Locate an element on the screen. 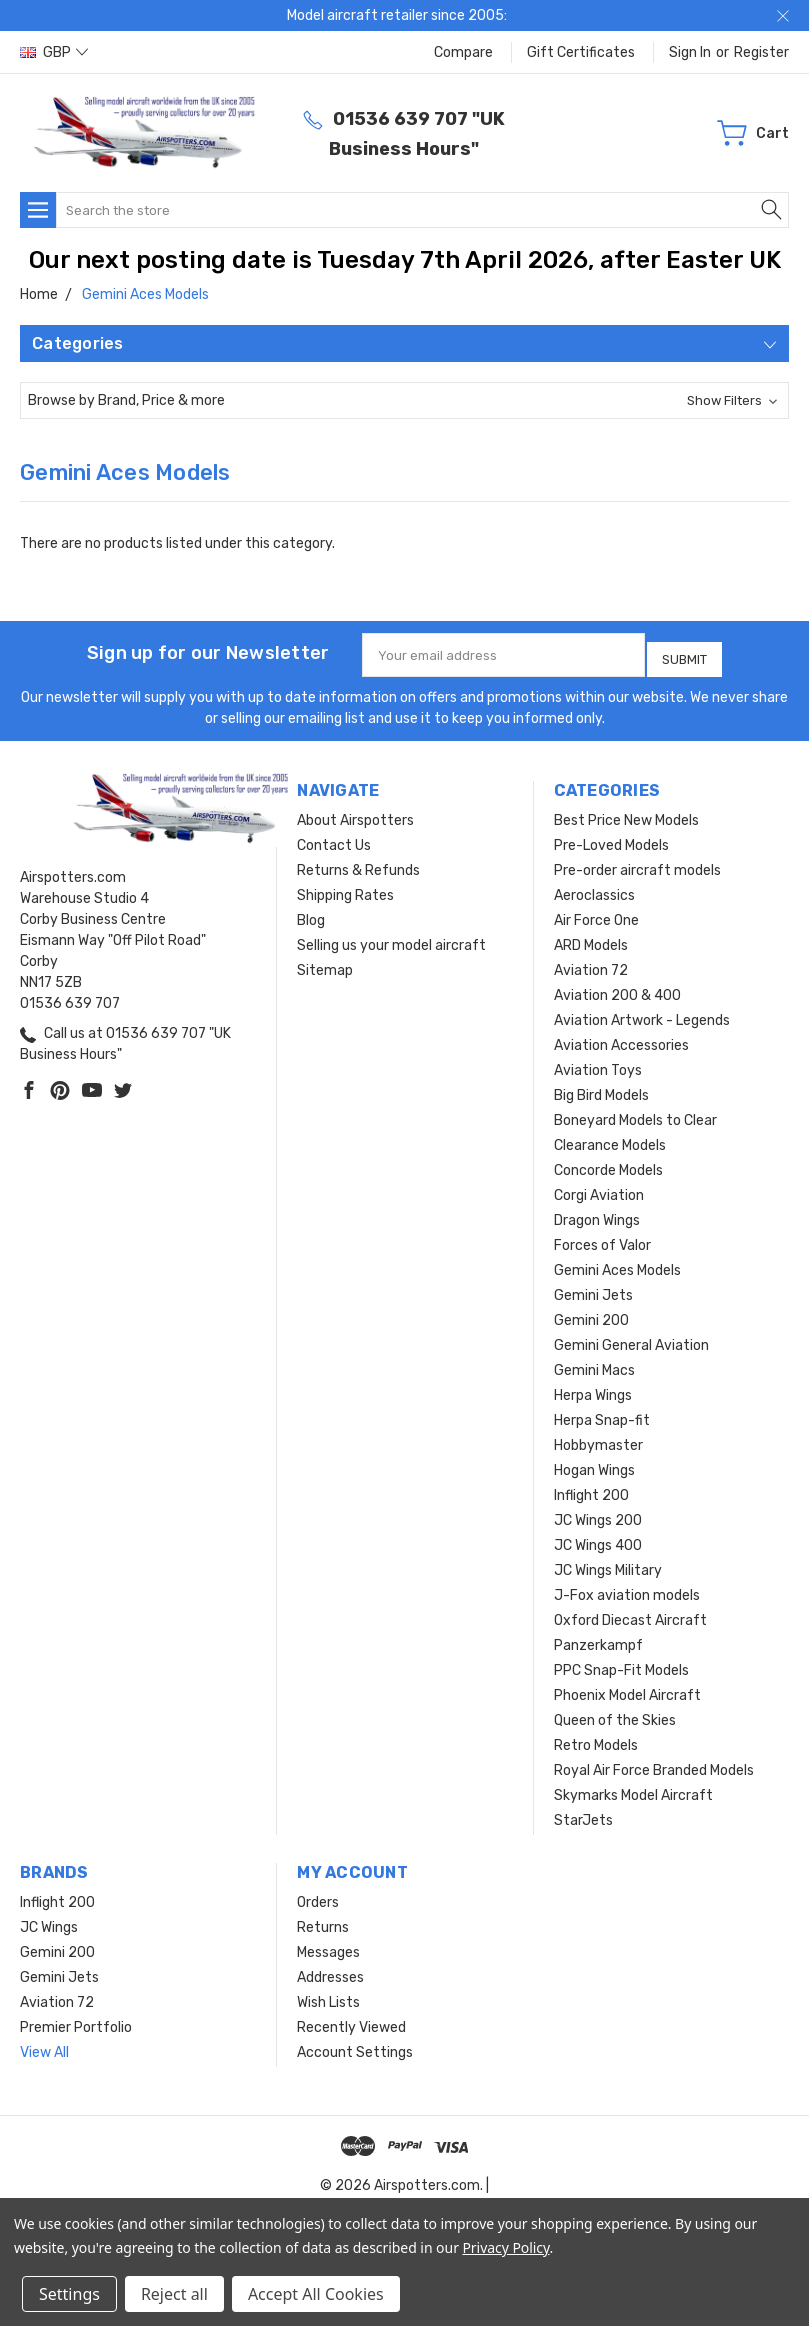 The width and height of the screenshot is (809, 2326). Account Settings is located at coordinates (355, 2045).